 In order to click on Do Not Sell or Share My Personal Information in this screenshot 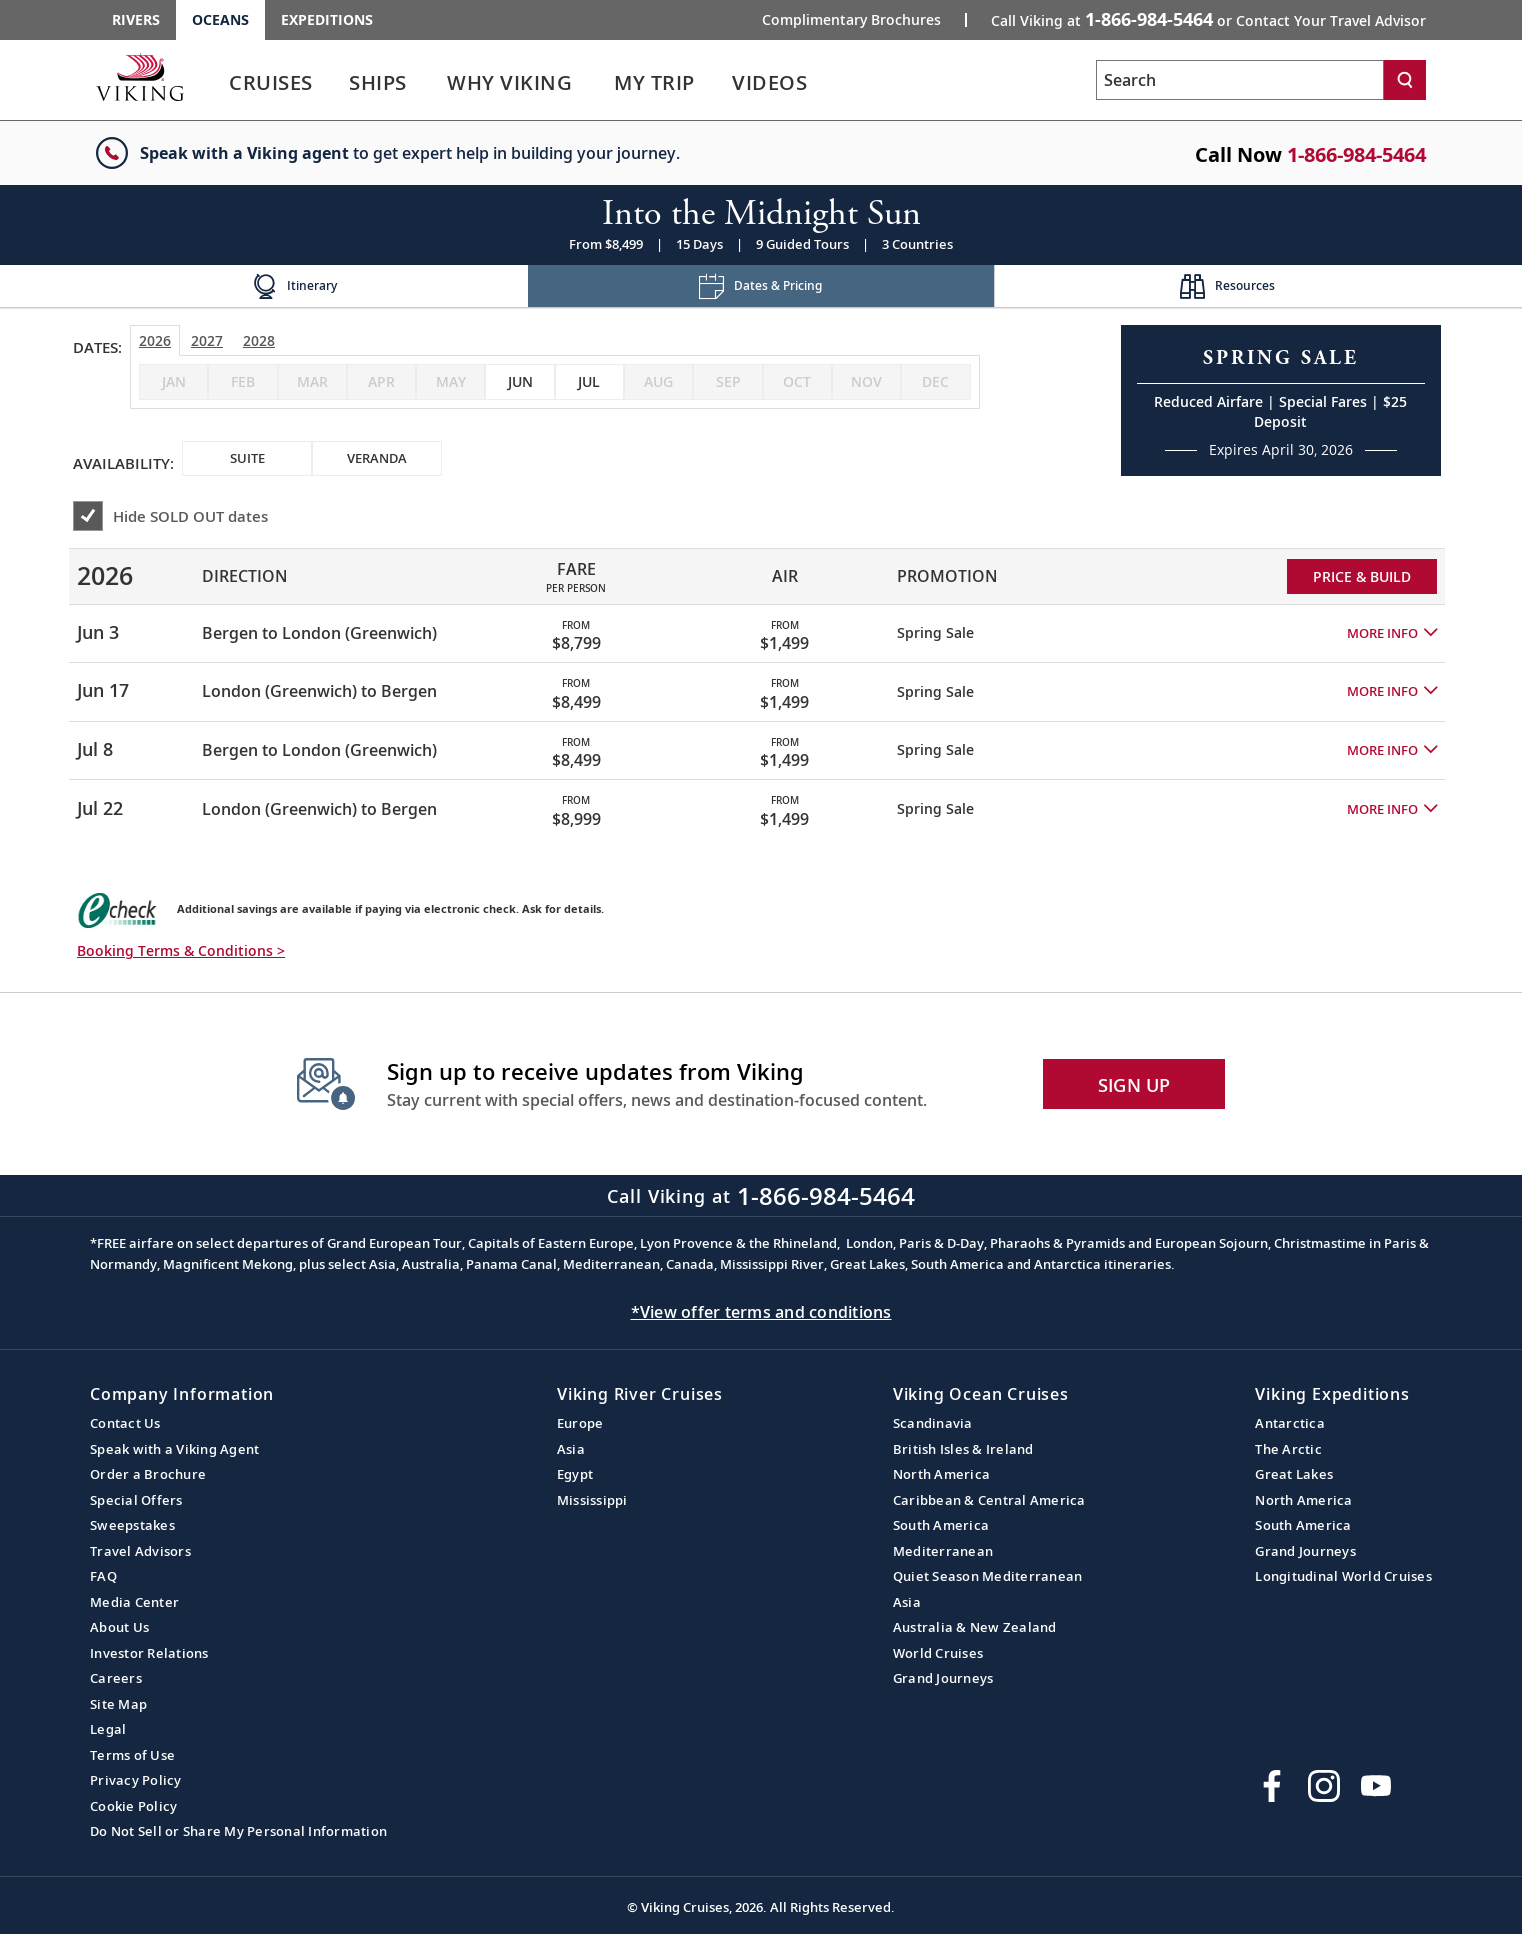, I will do `click(238, 1831)`.